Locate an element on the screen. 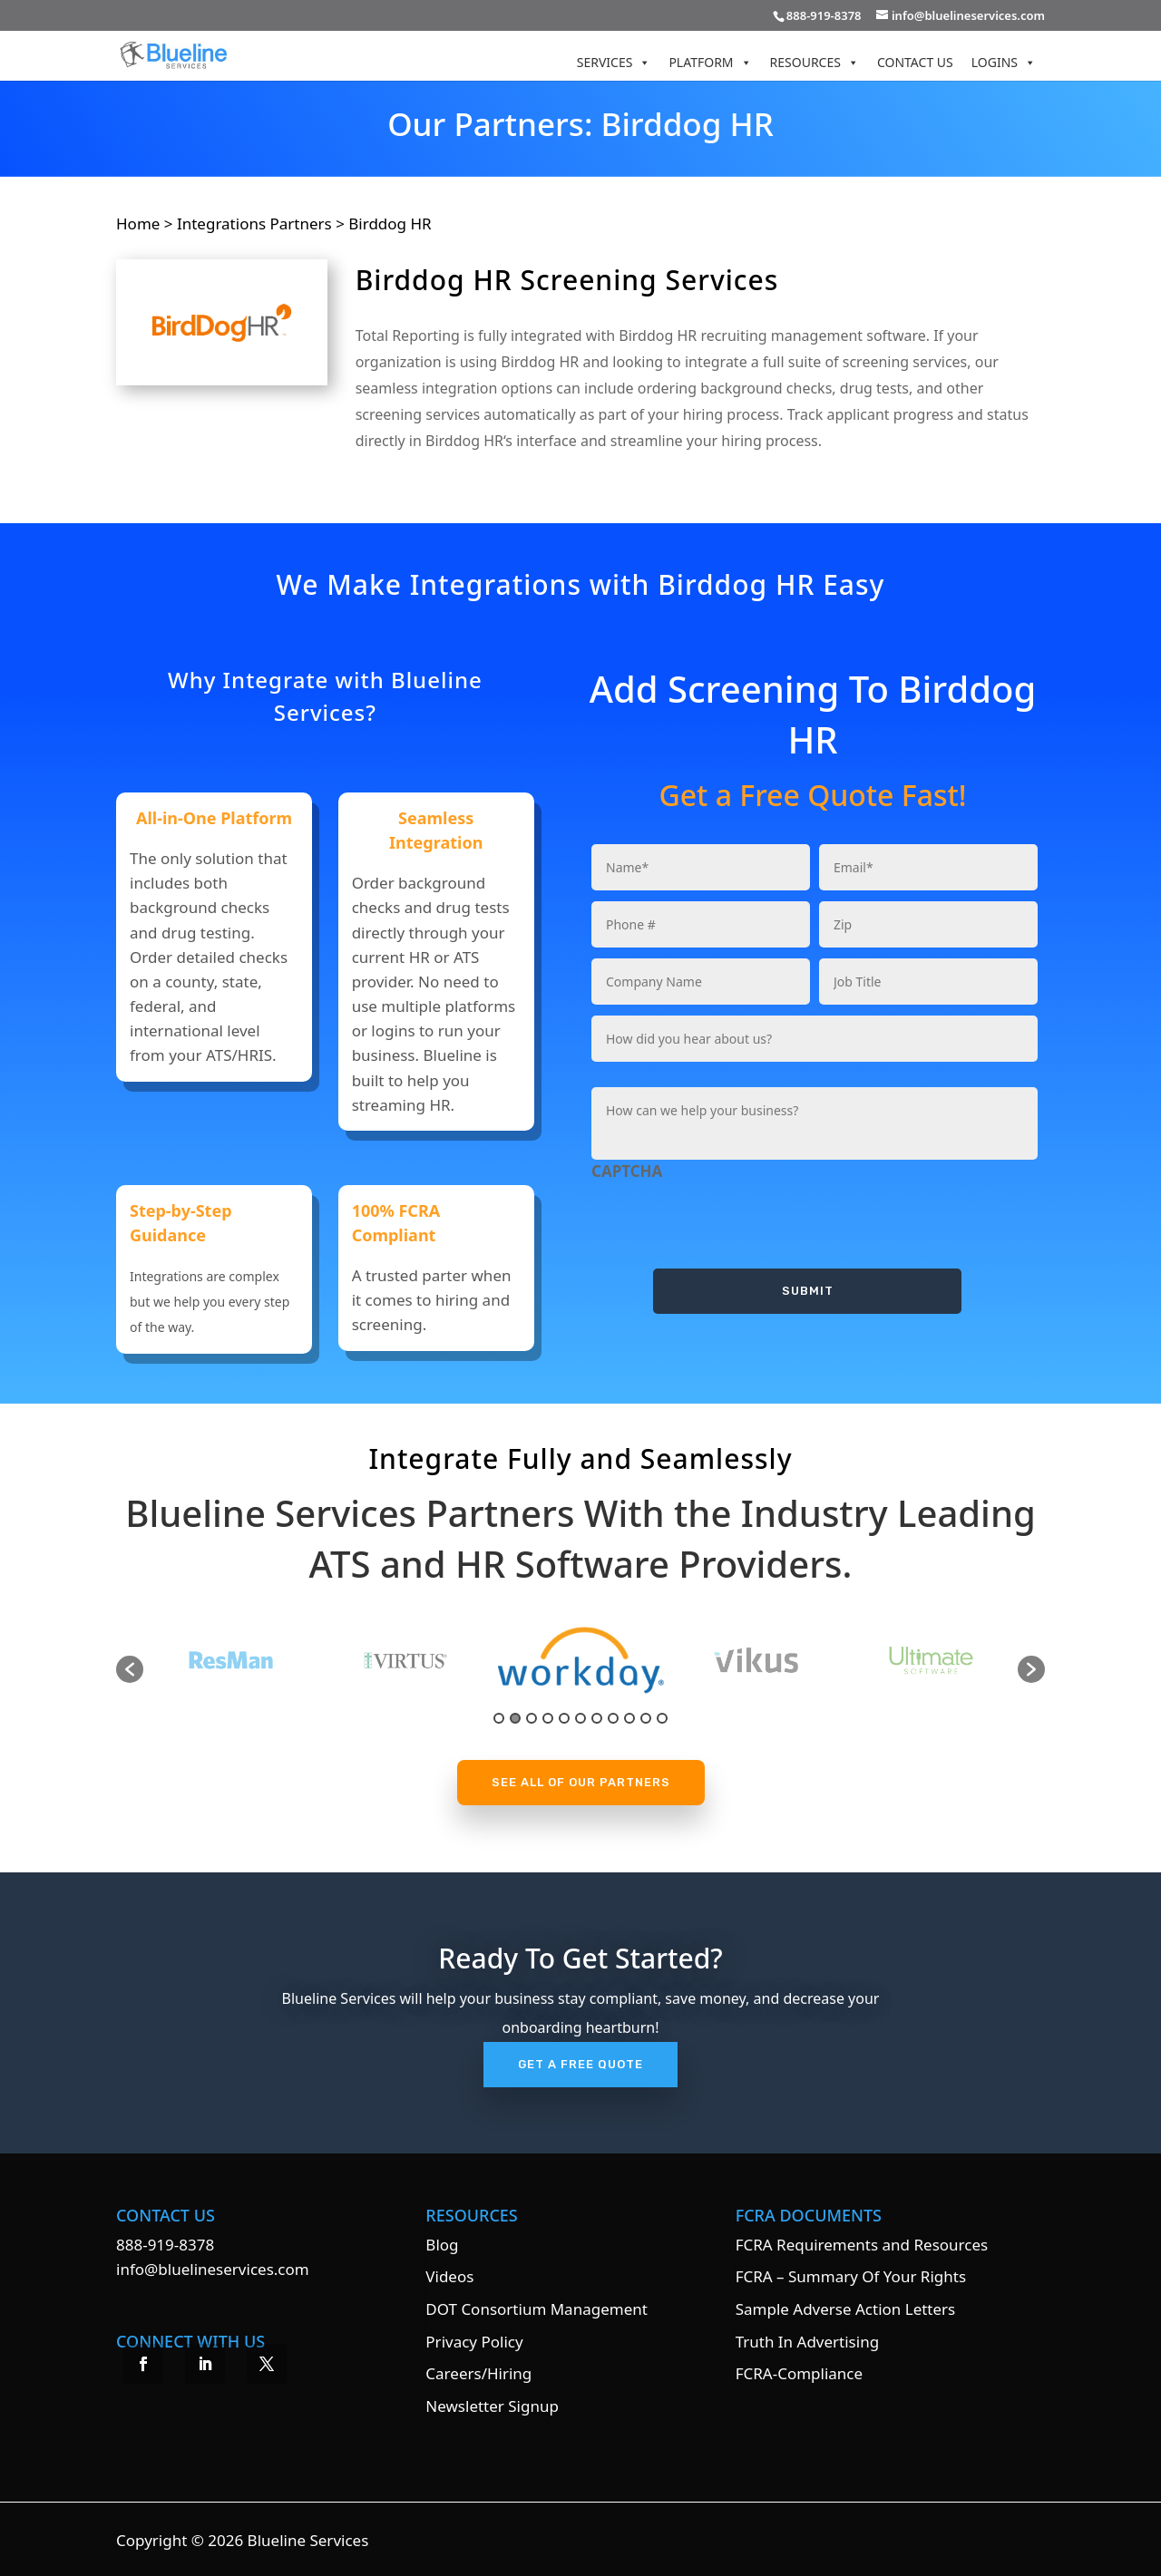  5 [button] is located at coordinates (564, 1718).